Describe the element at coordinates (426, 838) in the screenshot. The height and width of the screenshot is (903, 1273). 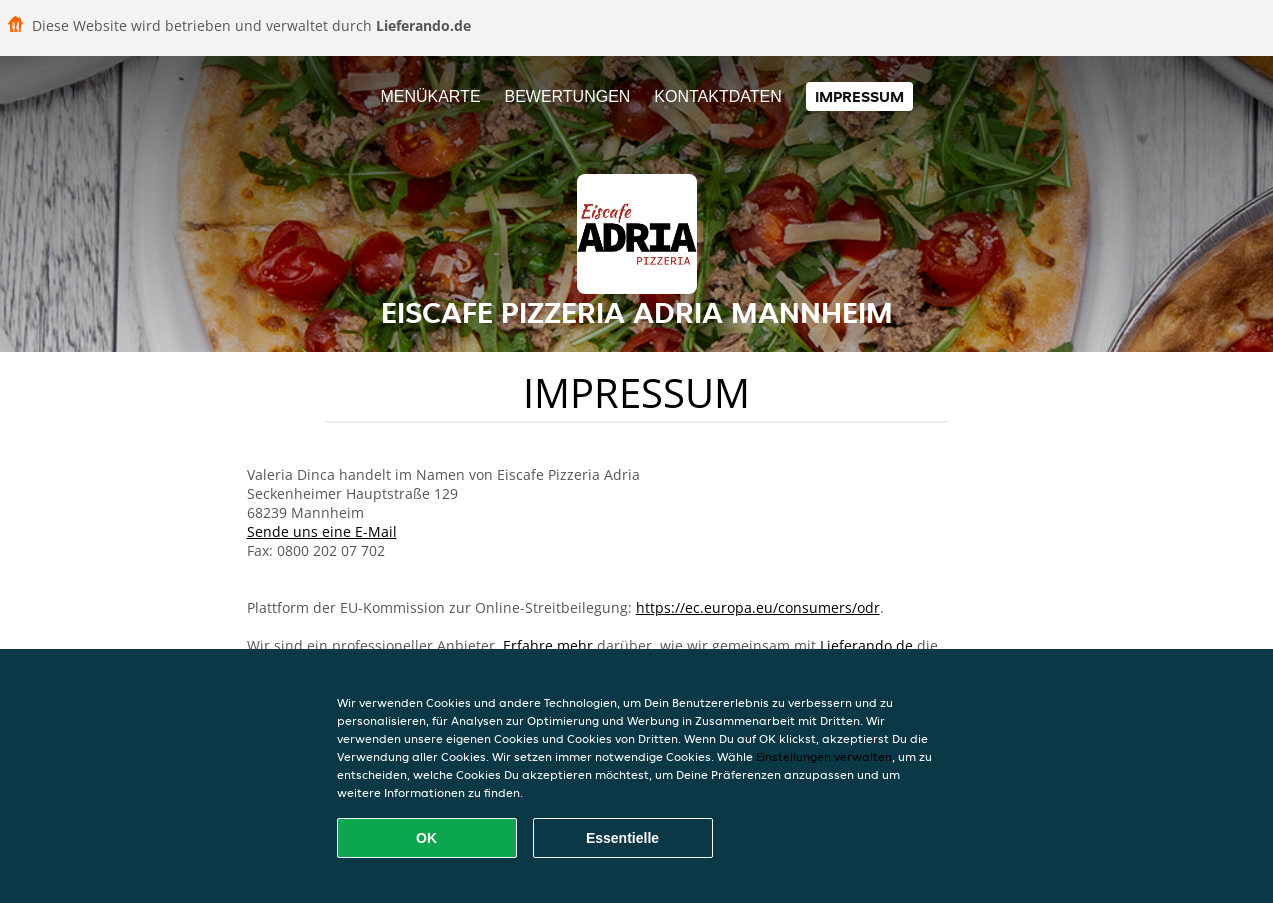
I see `OK [Alle Cookies akzeptieren]` at that location.